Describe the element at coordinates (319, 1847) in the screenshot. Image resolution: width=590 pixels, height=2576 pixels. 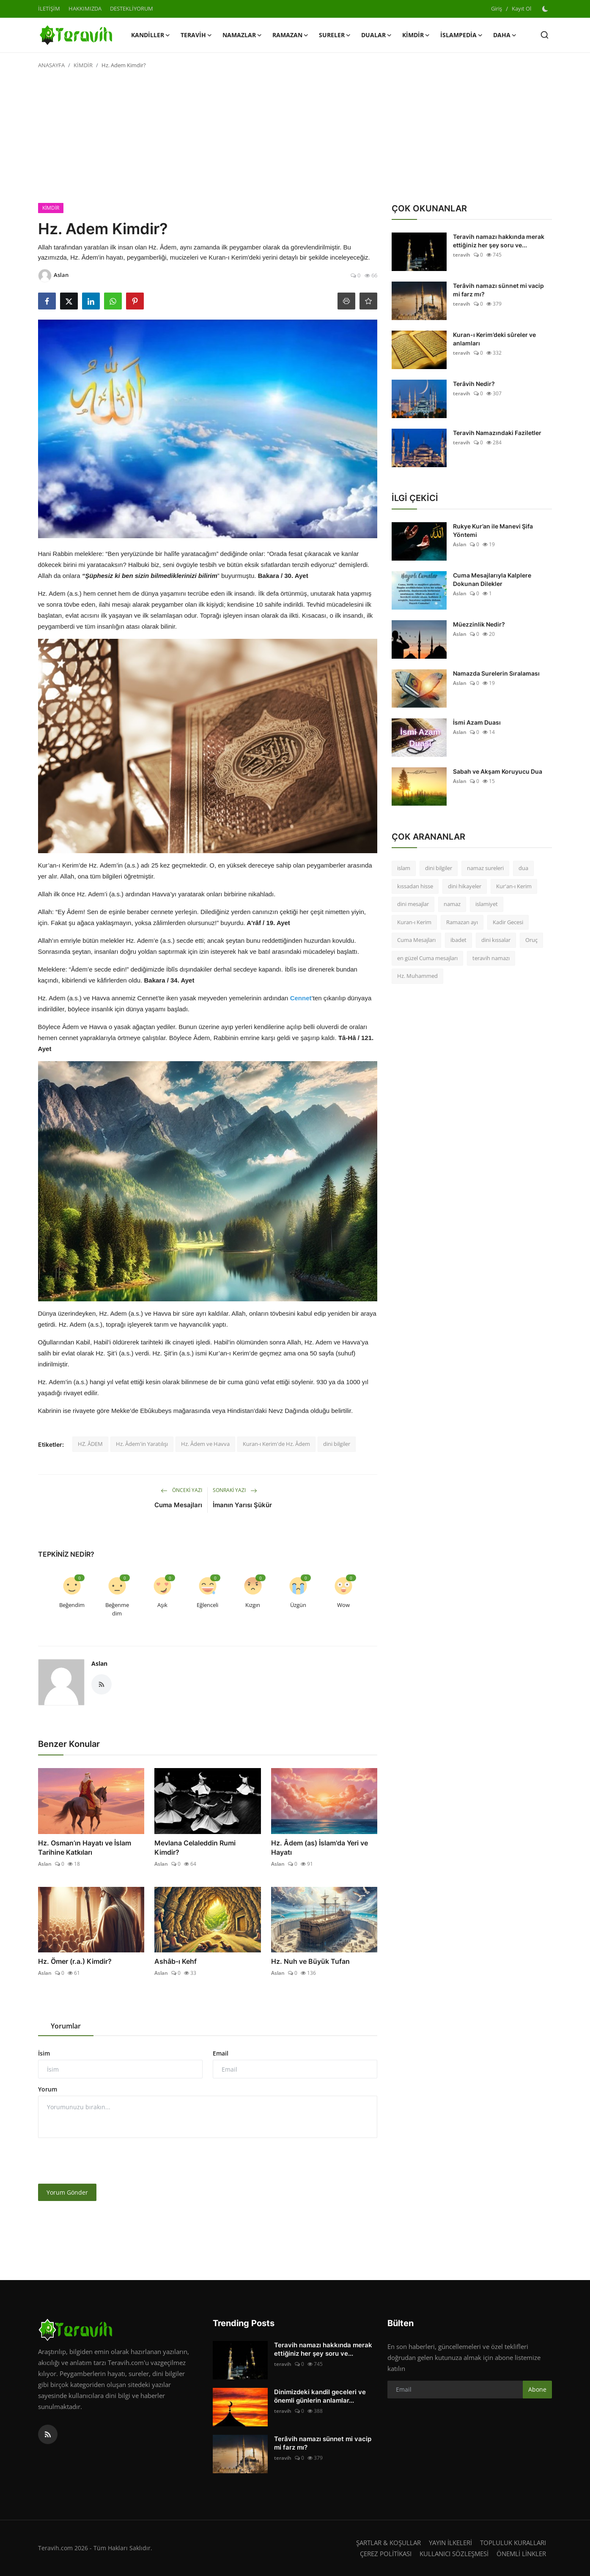
I see `Hz. Âdem (as) İslam'da Yeri ve Hayatı` at that location.